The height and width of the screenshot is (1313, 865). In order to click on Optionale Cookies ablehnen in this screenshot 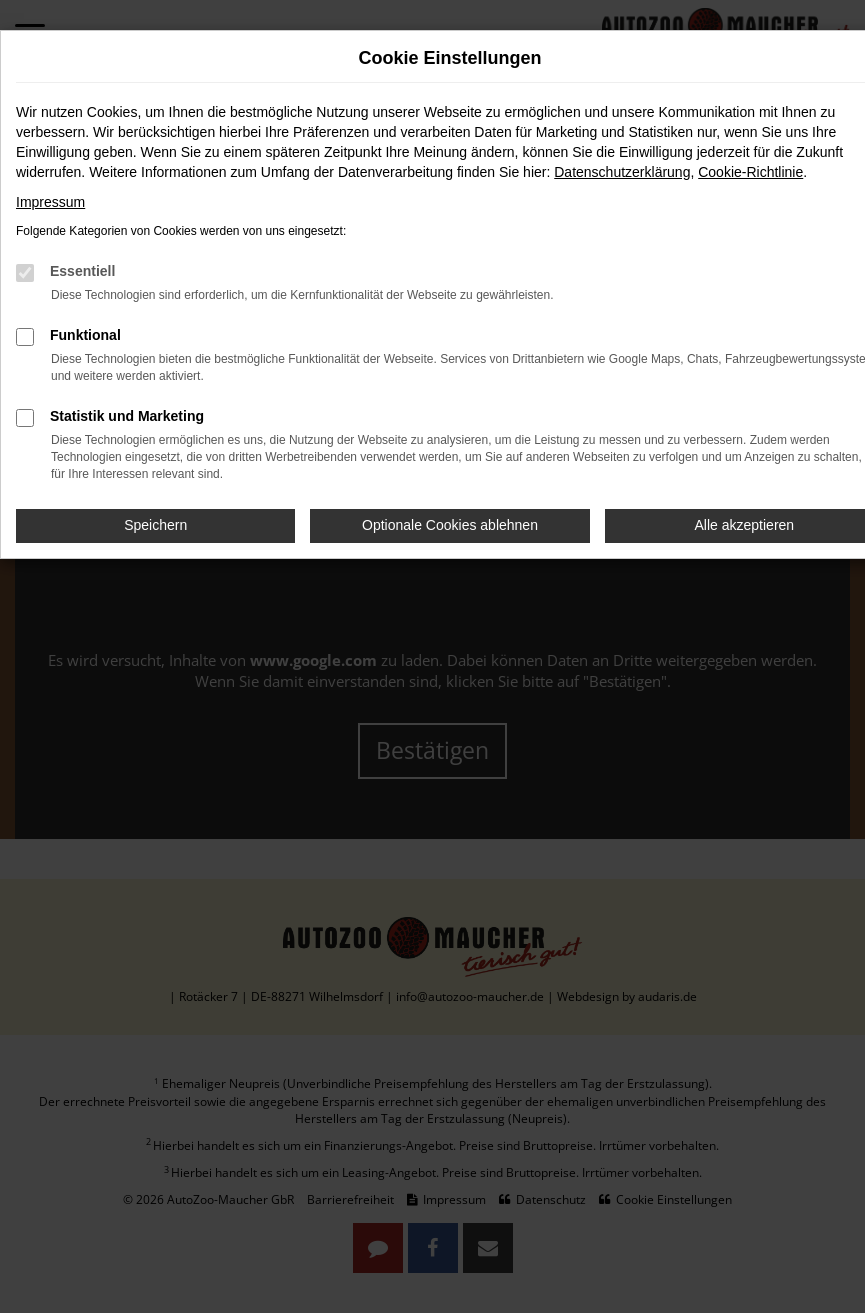, I will do `click(450, 525)`.